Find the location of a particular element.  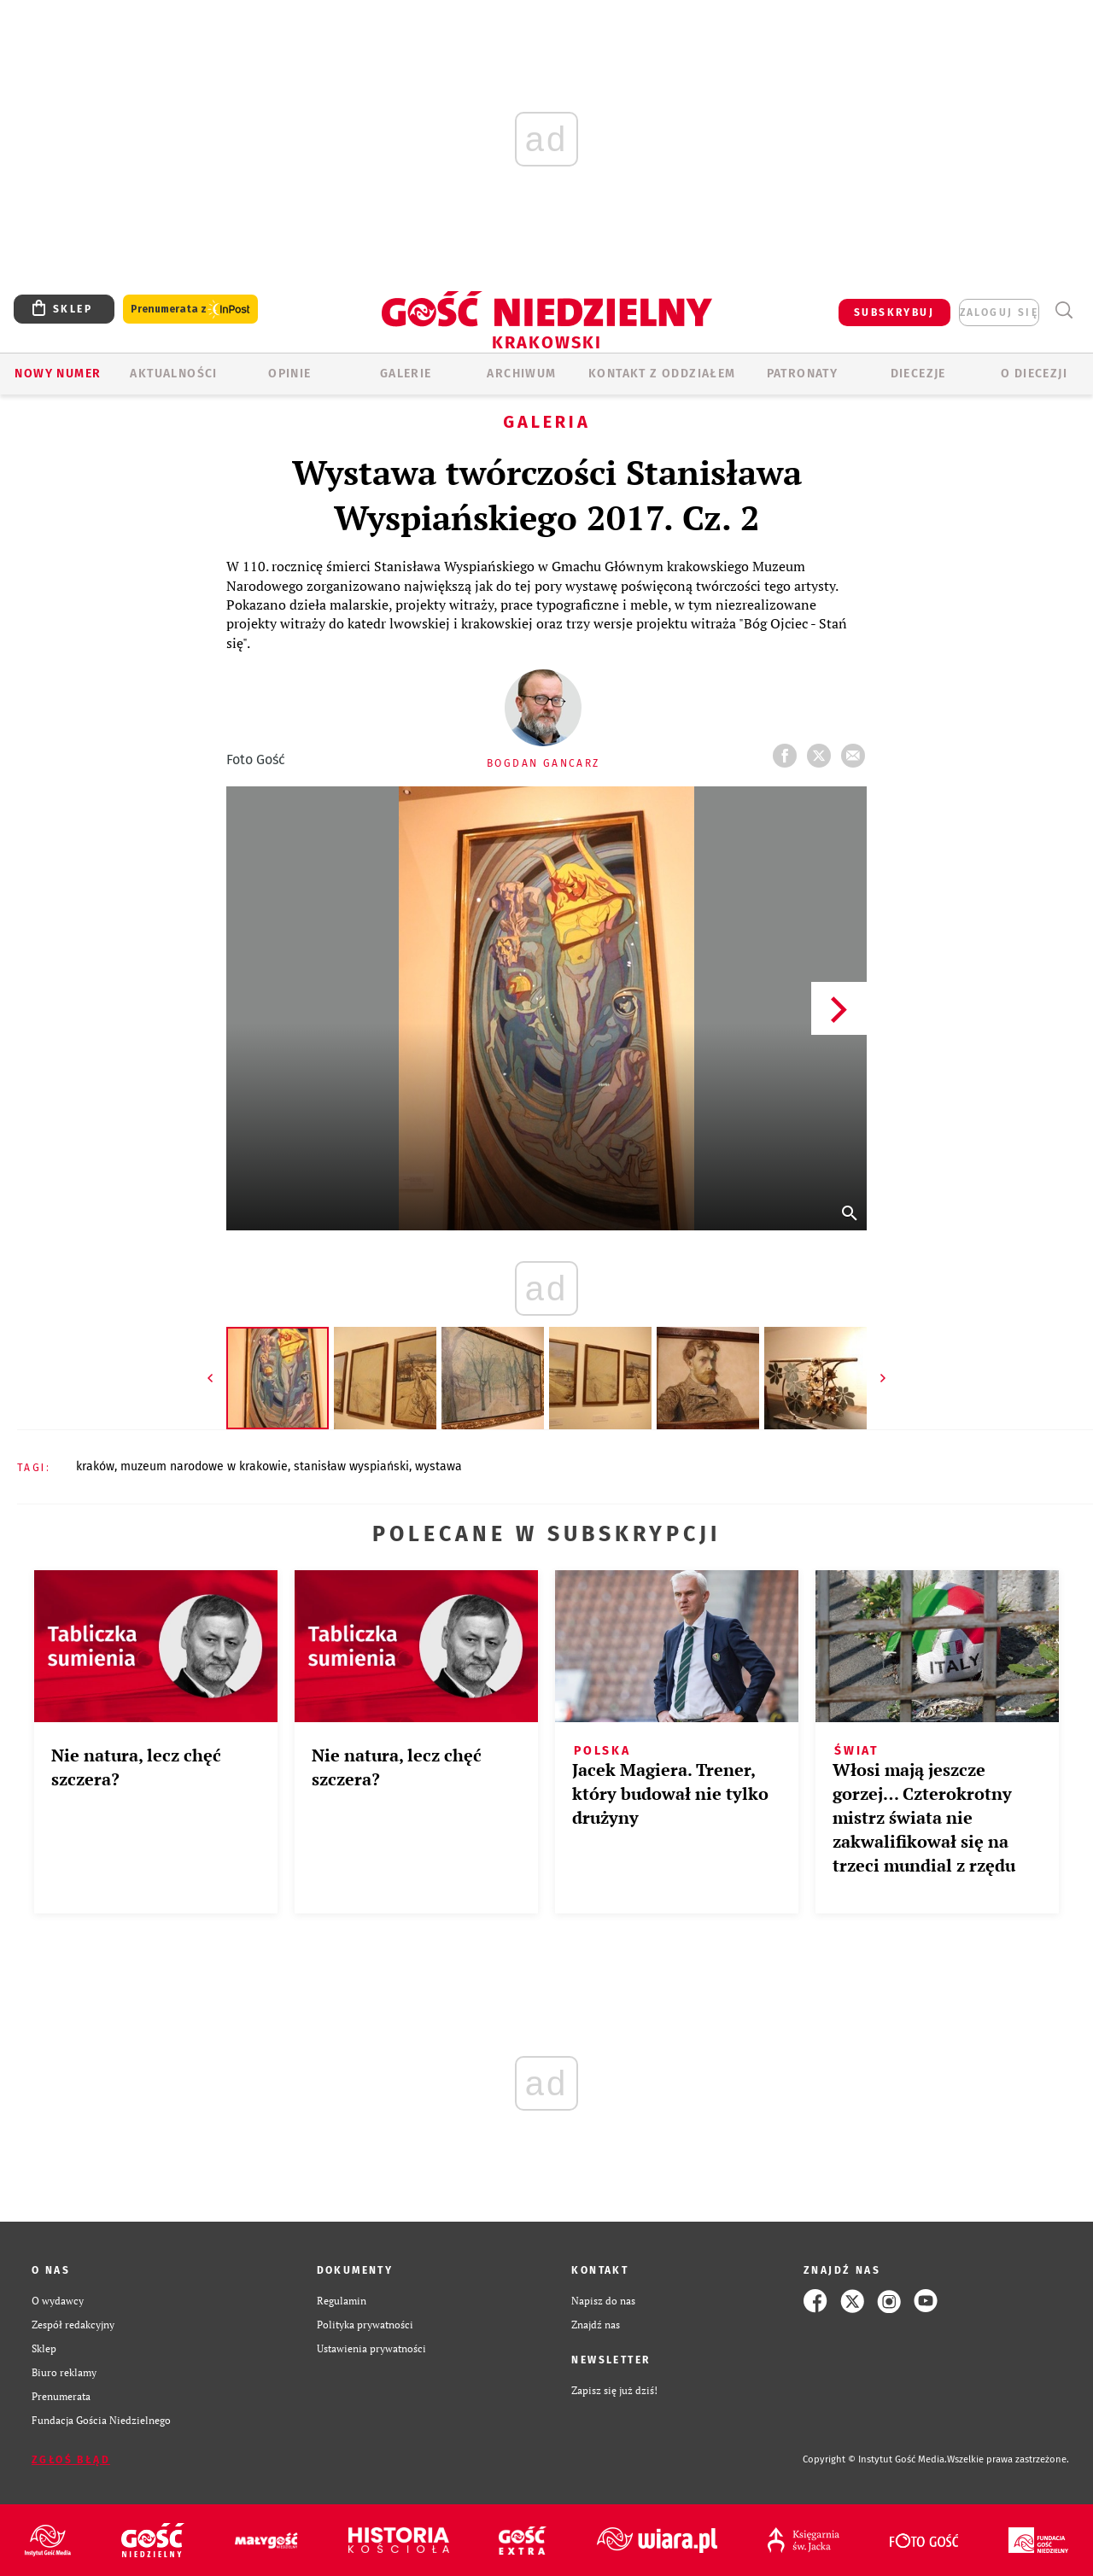

Copyright © Instytut Gość Media. is located at coordinates (875, 2459).